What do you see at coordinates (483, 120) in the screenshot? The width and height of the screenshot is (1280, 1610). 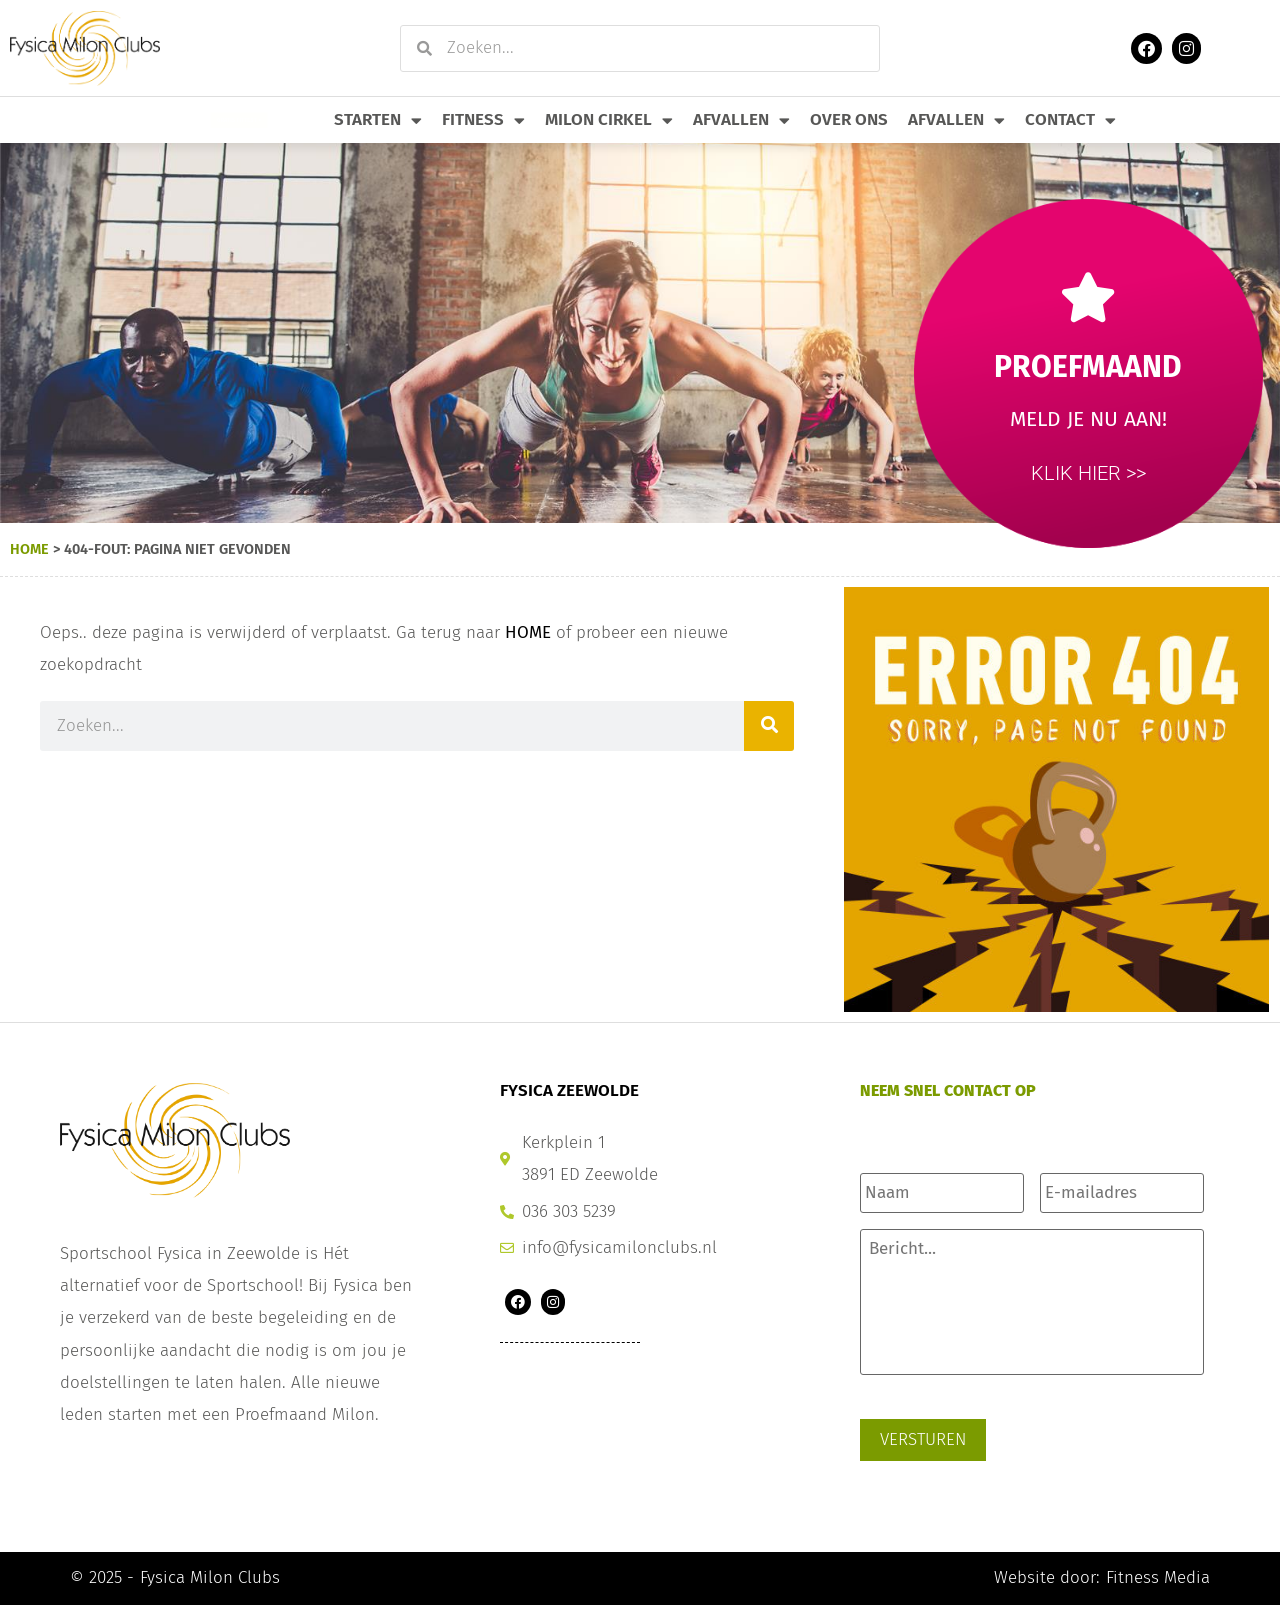 I see `Fitness` at bounding box center [483, 120].